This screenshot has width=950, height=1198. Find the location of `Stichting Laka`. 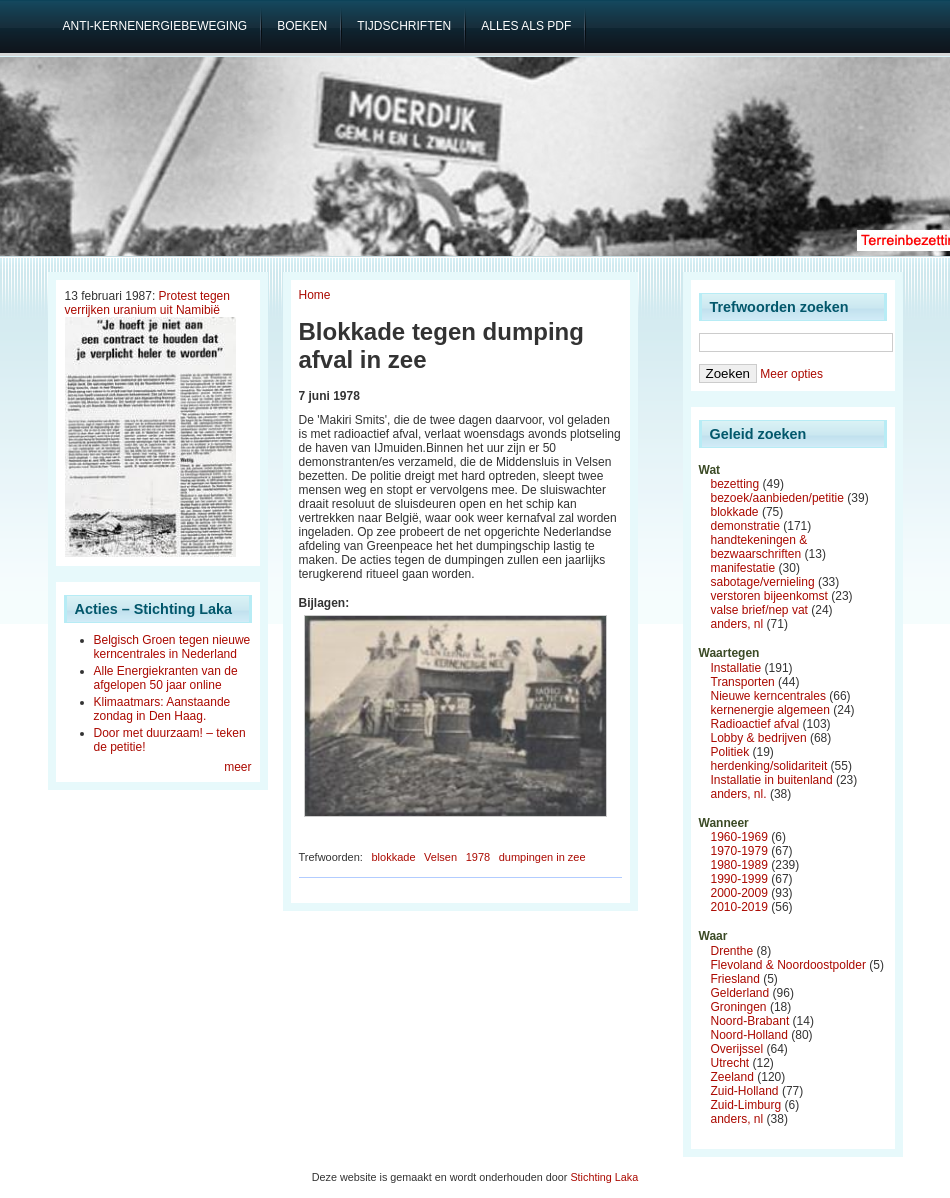

Stichting Laka is located at coordinates (604, 1177).